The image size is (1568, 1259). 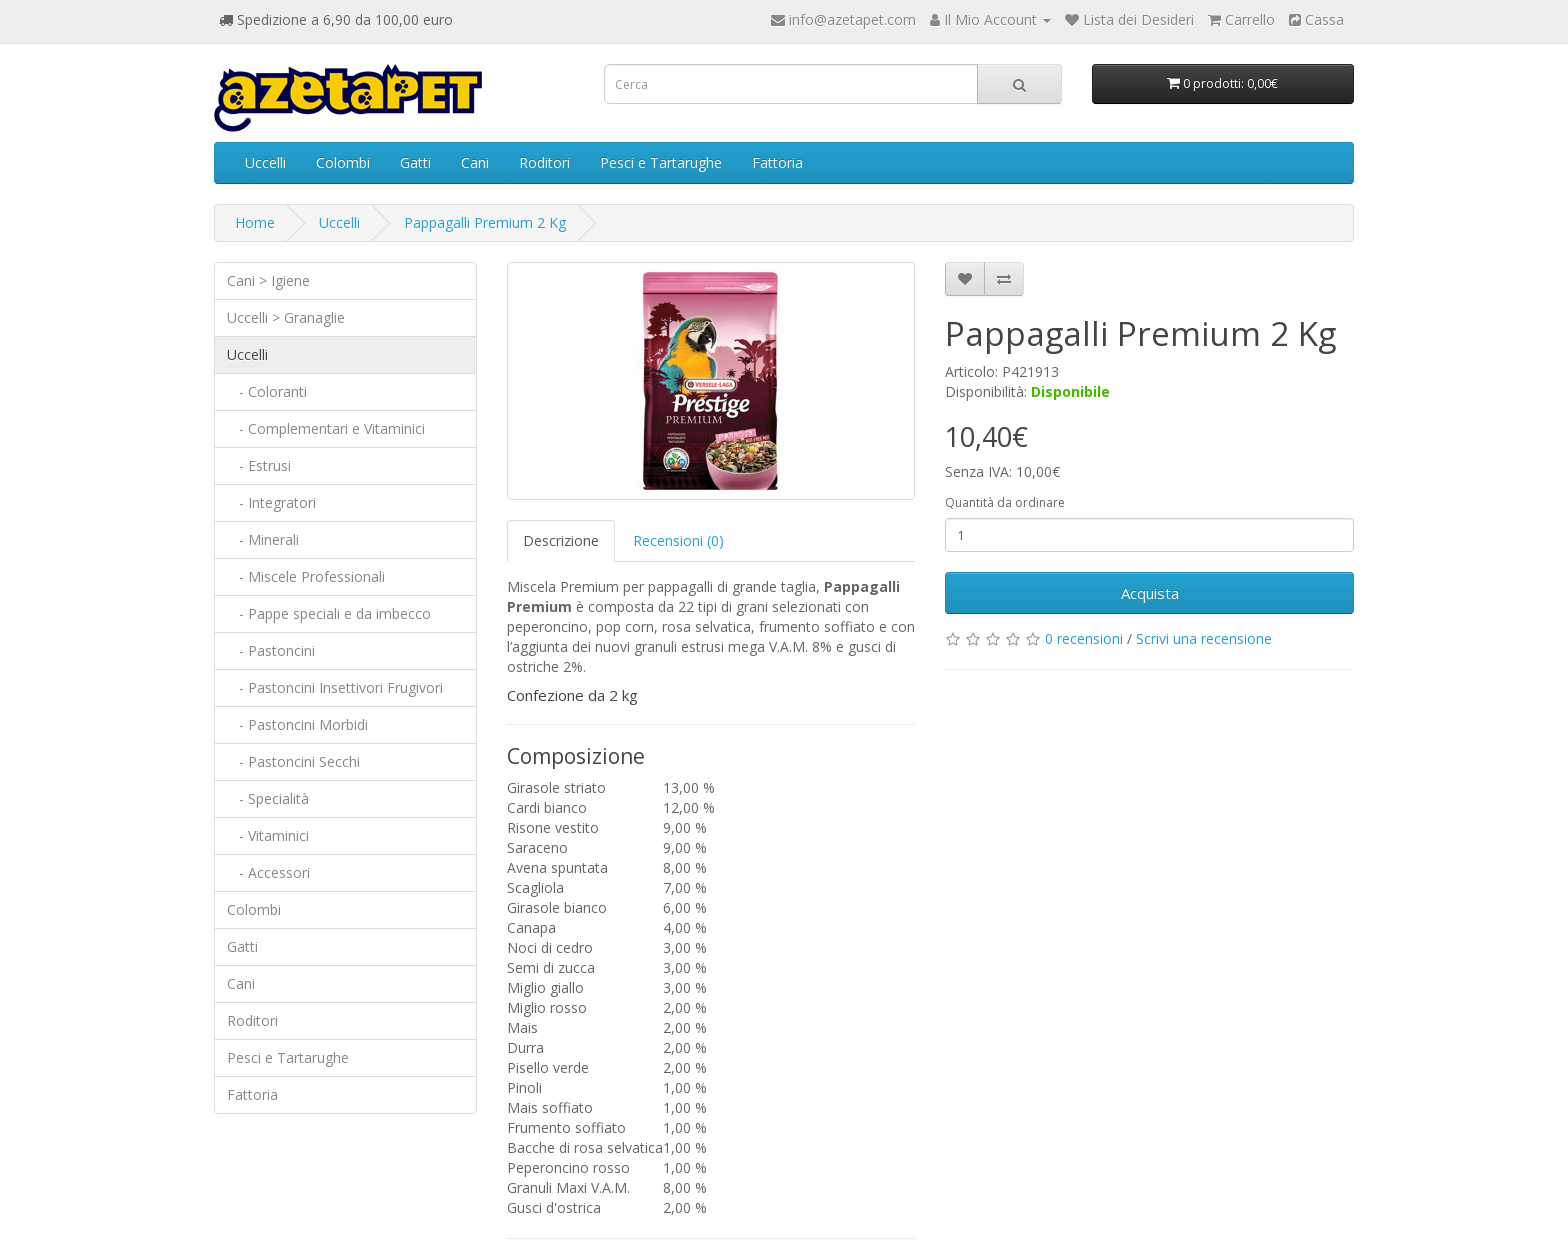 I want to click on - Vitaminici, so click(x=268, y=835).